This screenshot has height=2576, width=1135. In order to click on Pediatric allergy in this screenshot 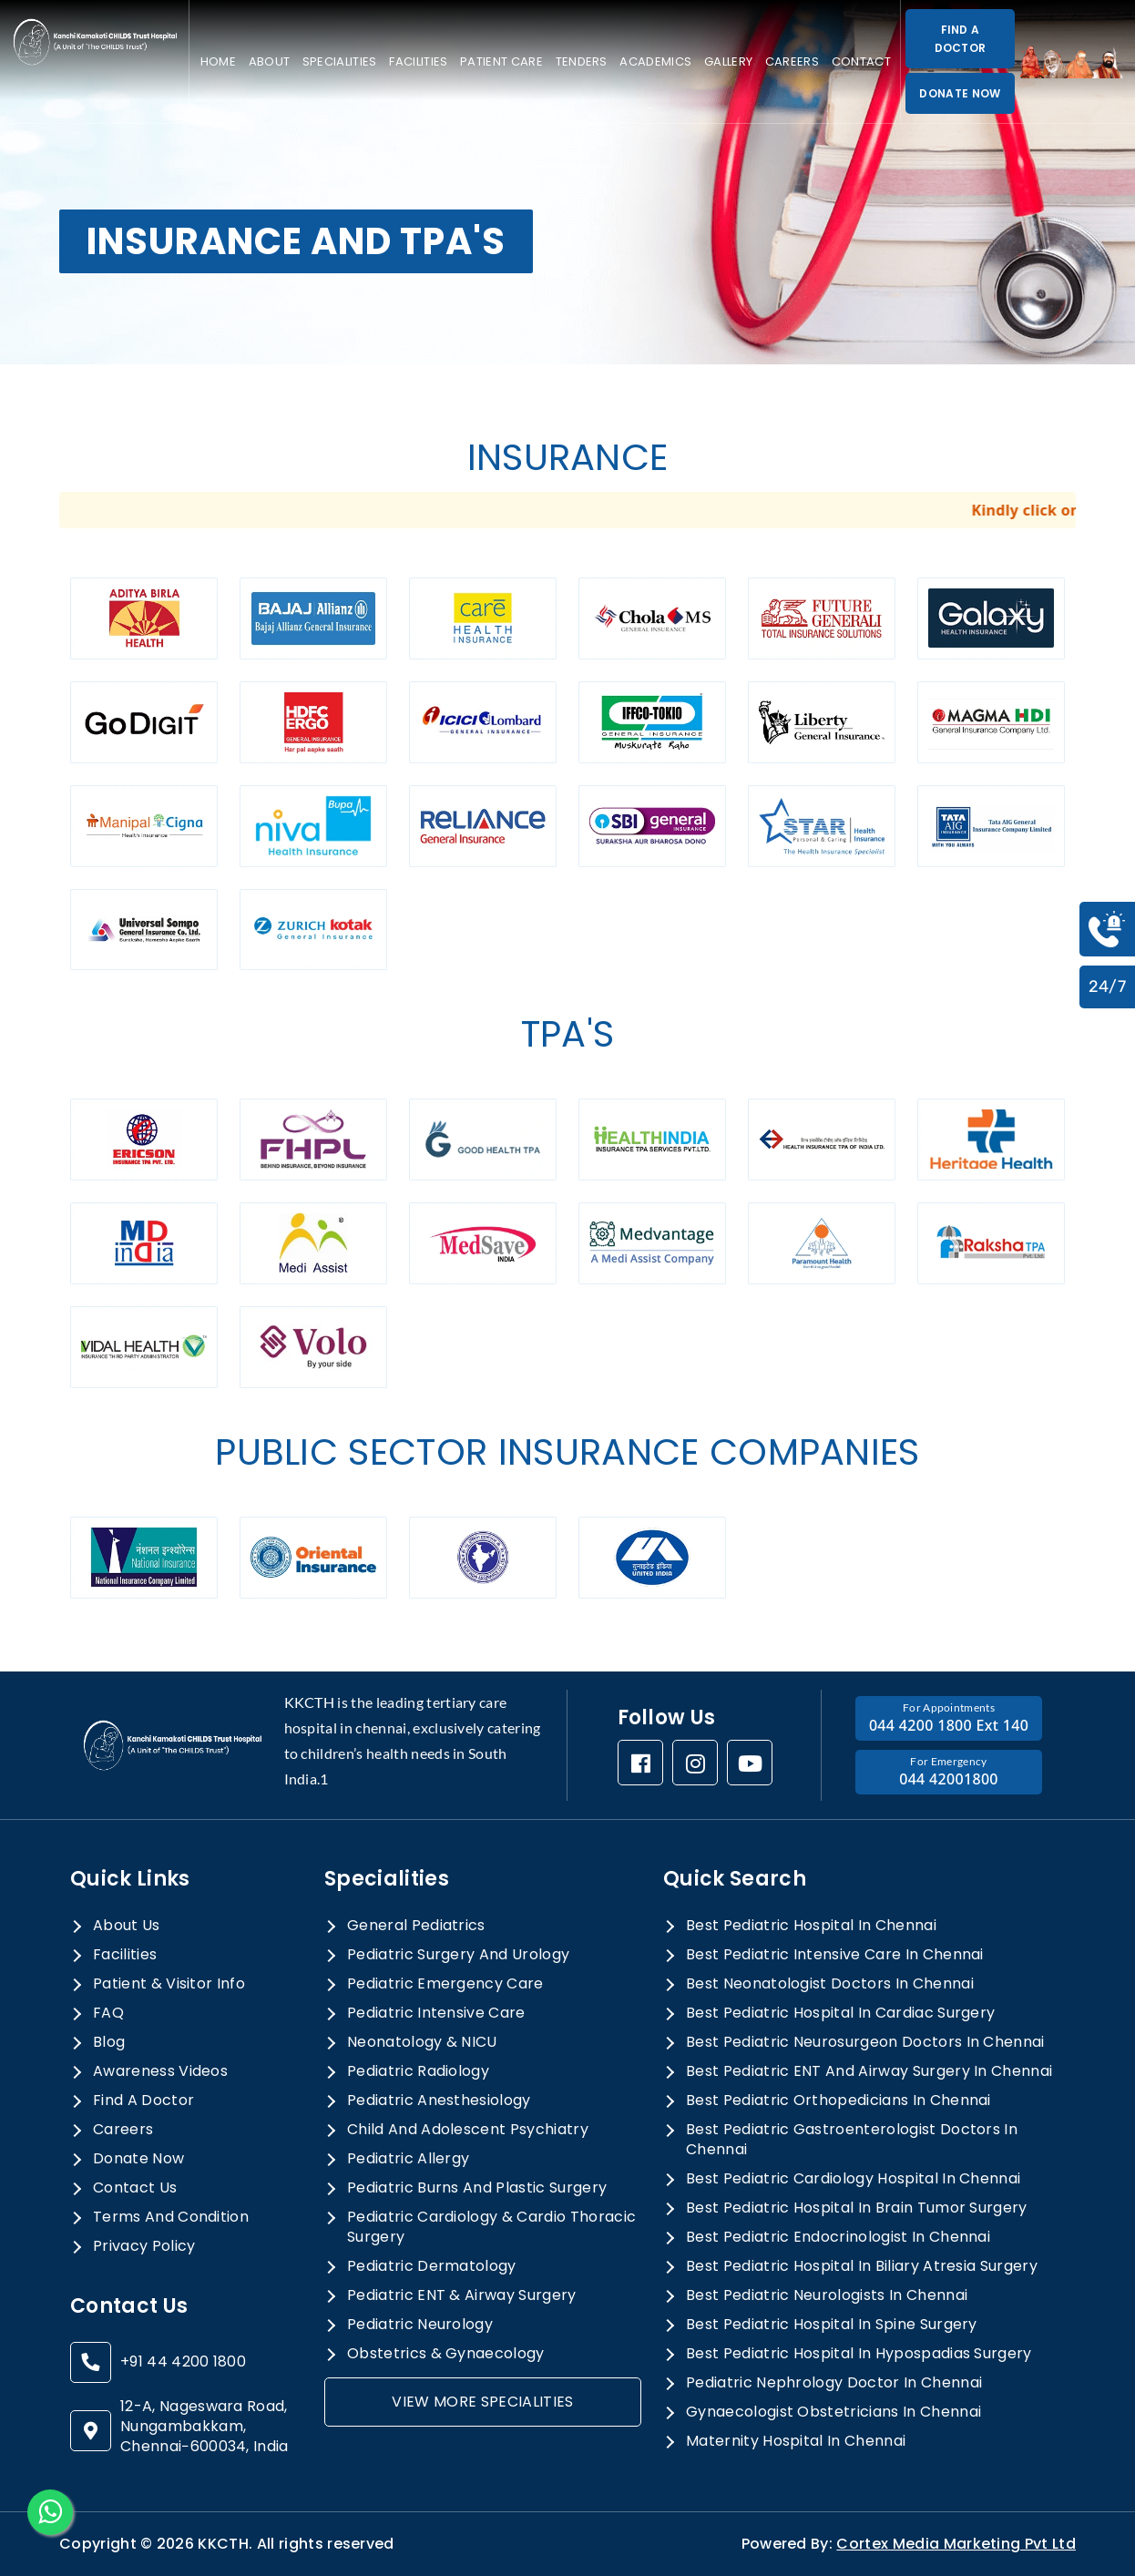, I will do `click(408, 2159)`.